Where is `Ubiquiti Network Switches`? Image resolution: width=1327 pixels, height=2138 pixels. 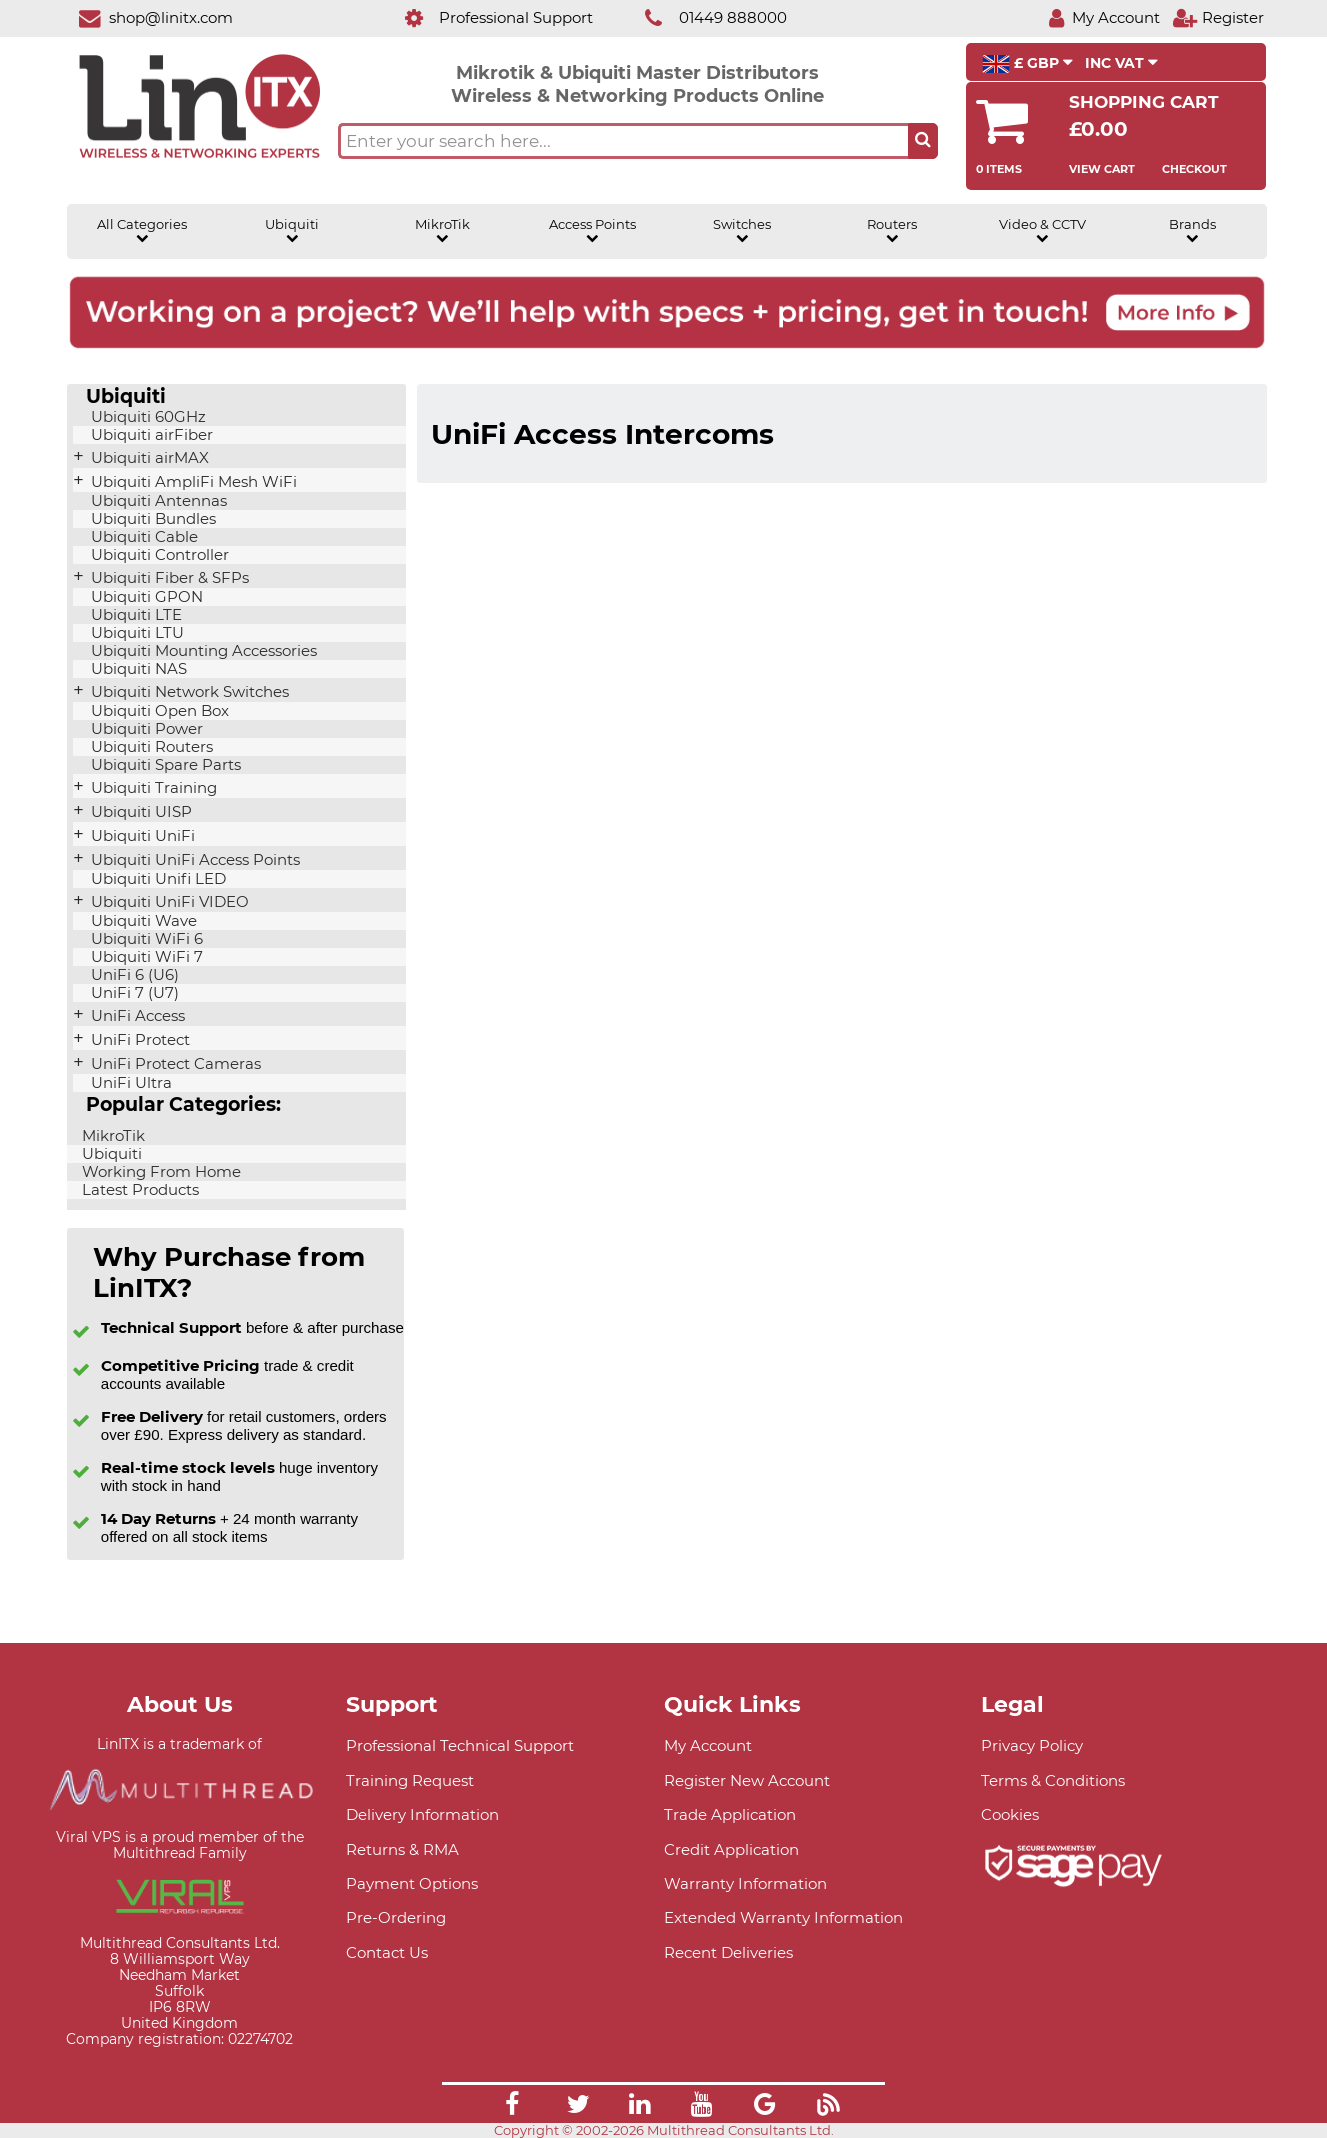
Ubiquiti Network Switches is located at coordinates (188, 692).